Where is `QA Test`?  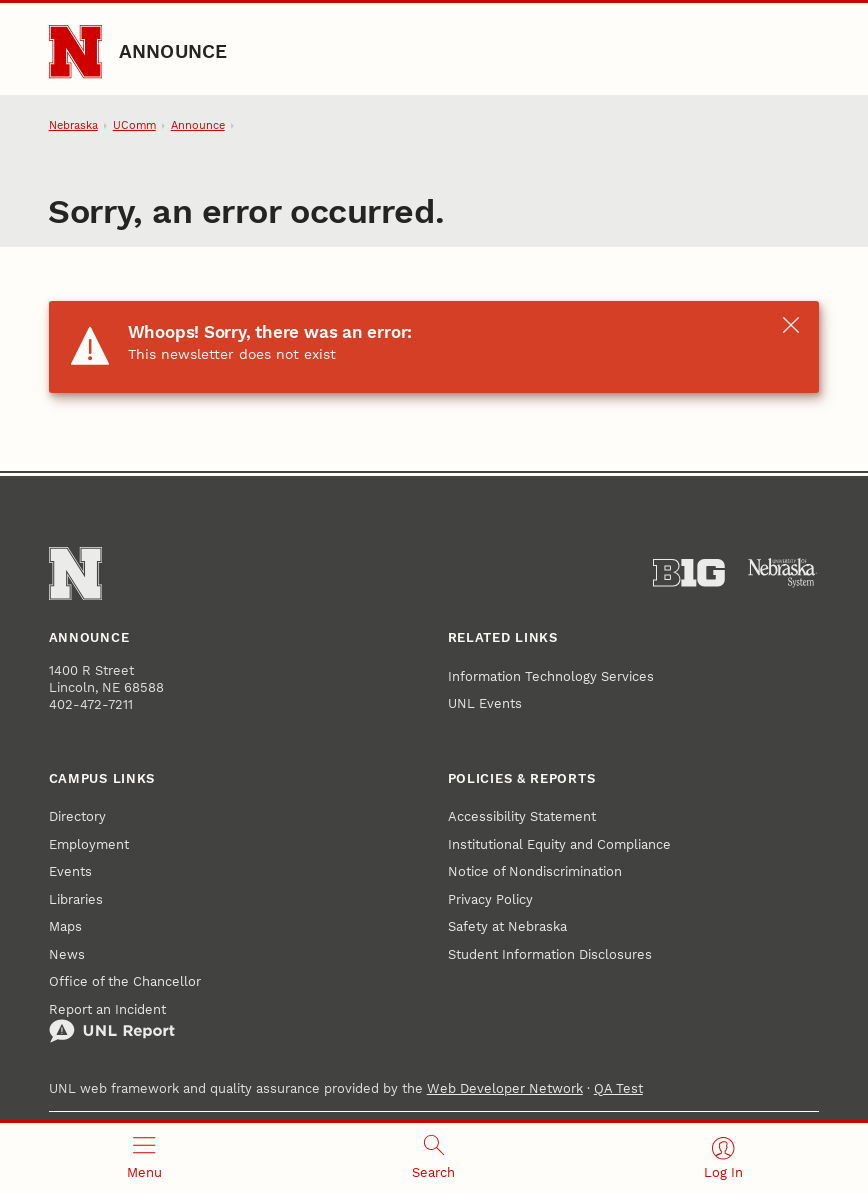 QA Test is located at coordinates (618, 1088).